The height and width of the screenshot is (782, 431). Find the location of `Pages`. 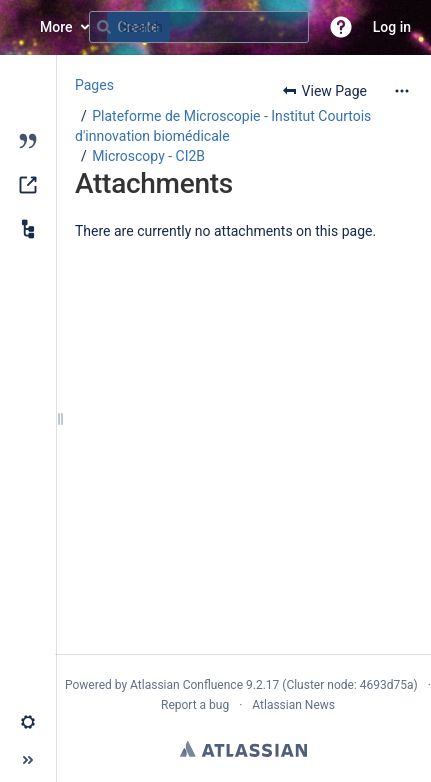

Pages is located at coordinates (94, 85).